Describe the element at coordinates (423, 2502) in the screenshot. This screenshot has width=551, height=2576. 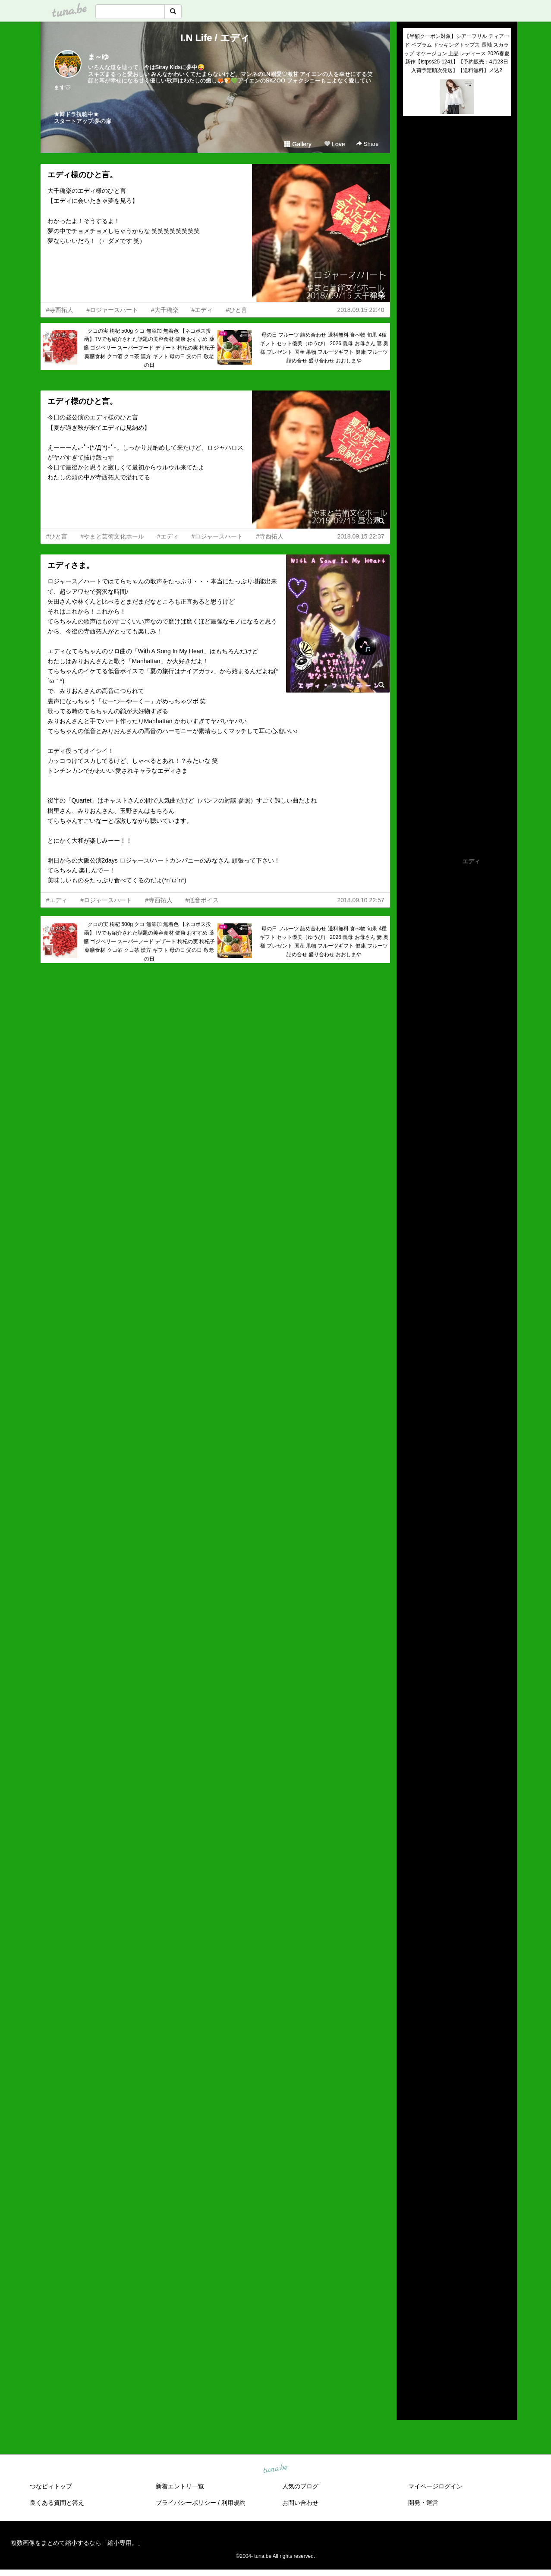
I see `開発・運営` at that location.